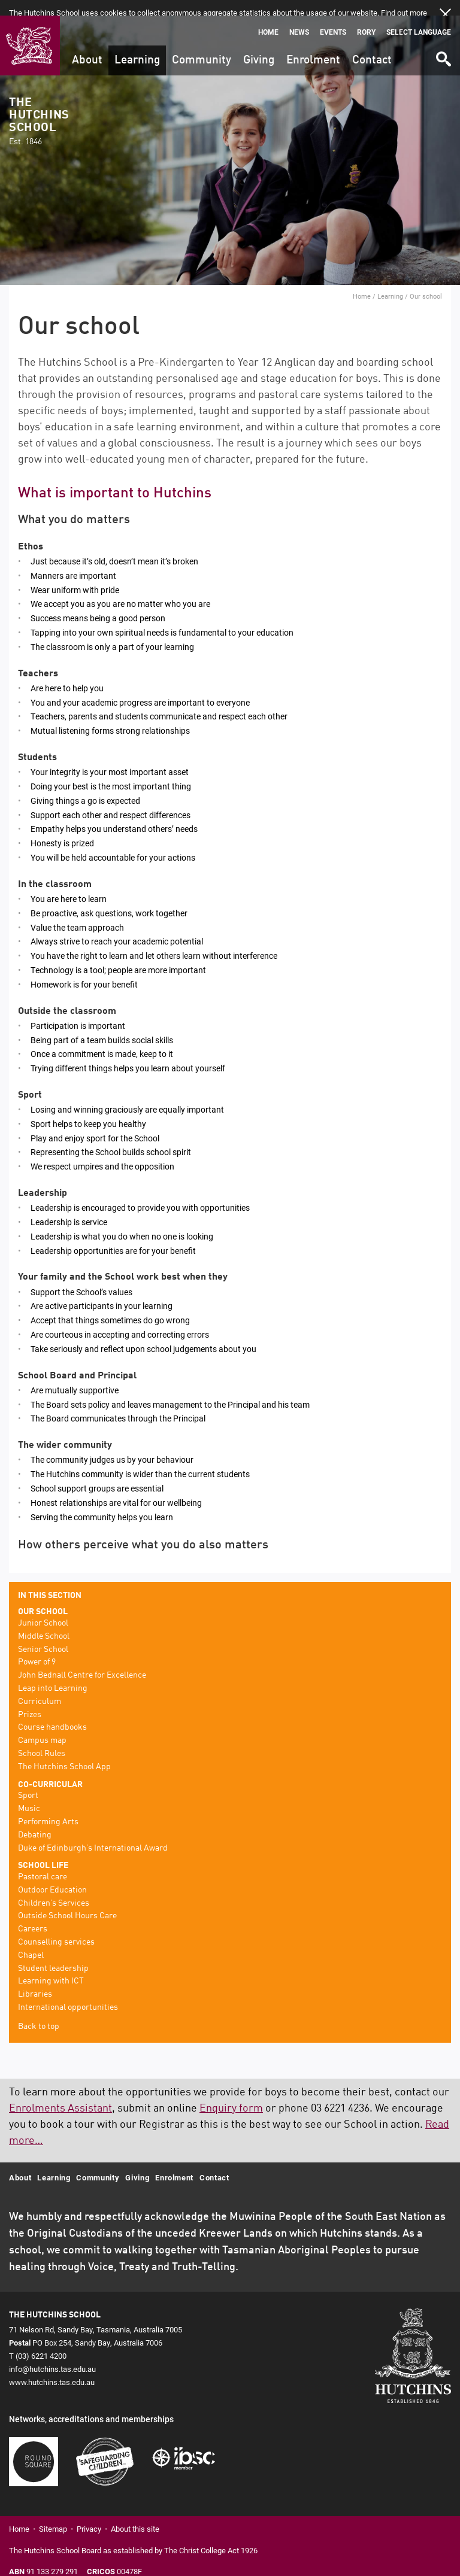 This screenshot has height=2576, width=460. What do you see at coordinates (89, 2513) in the screenshot?
I see `Privacy` at bounding box center [89, 2513].